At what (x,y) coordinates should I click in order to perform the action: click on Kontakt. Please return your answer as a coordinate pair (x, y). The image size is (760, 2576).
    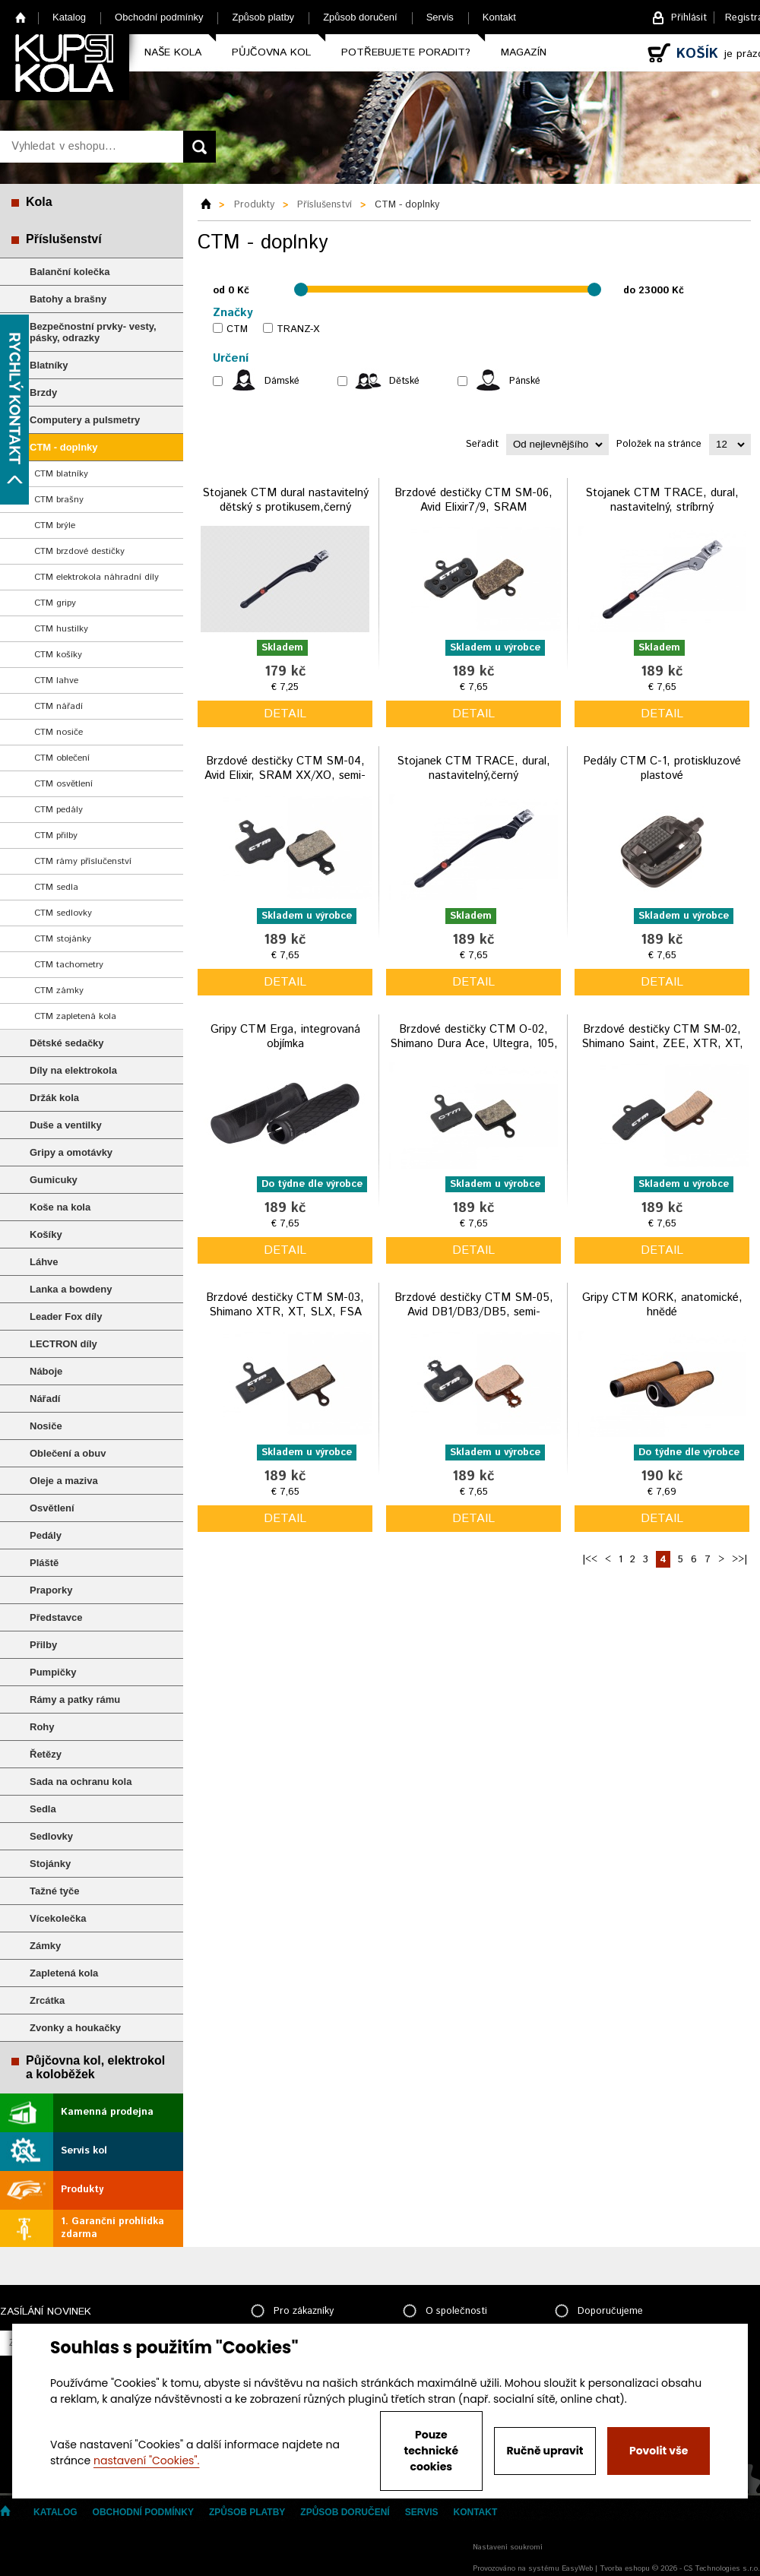
    Looking at the image, I should click on (499, 17).